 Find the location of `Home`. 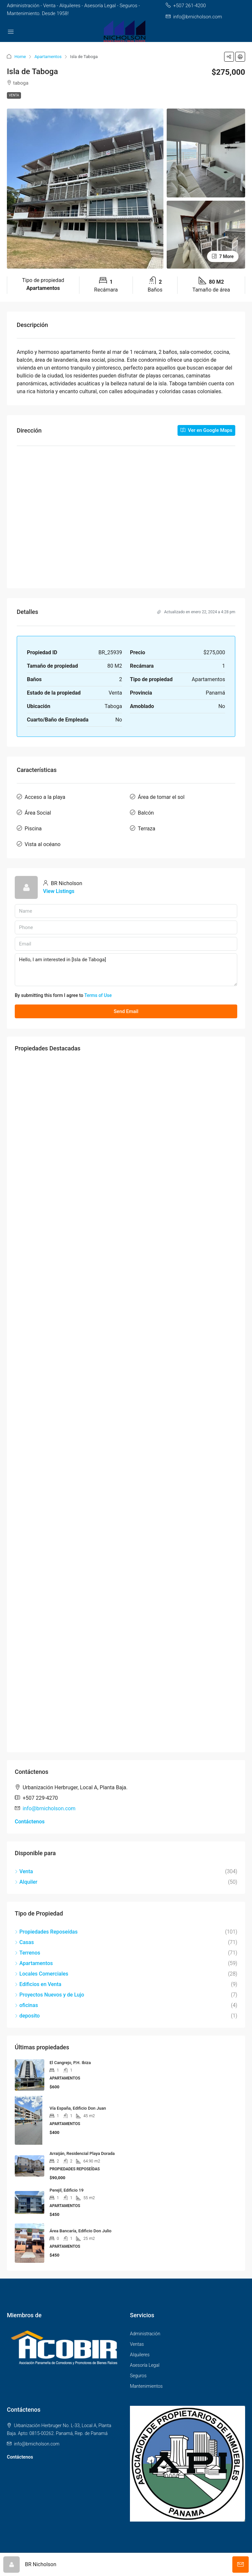

Home is located at coordinates (20, 56).